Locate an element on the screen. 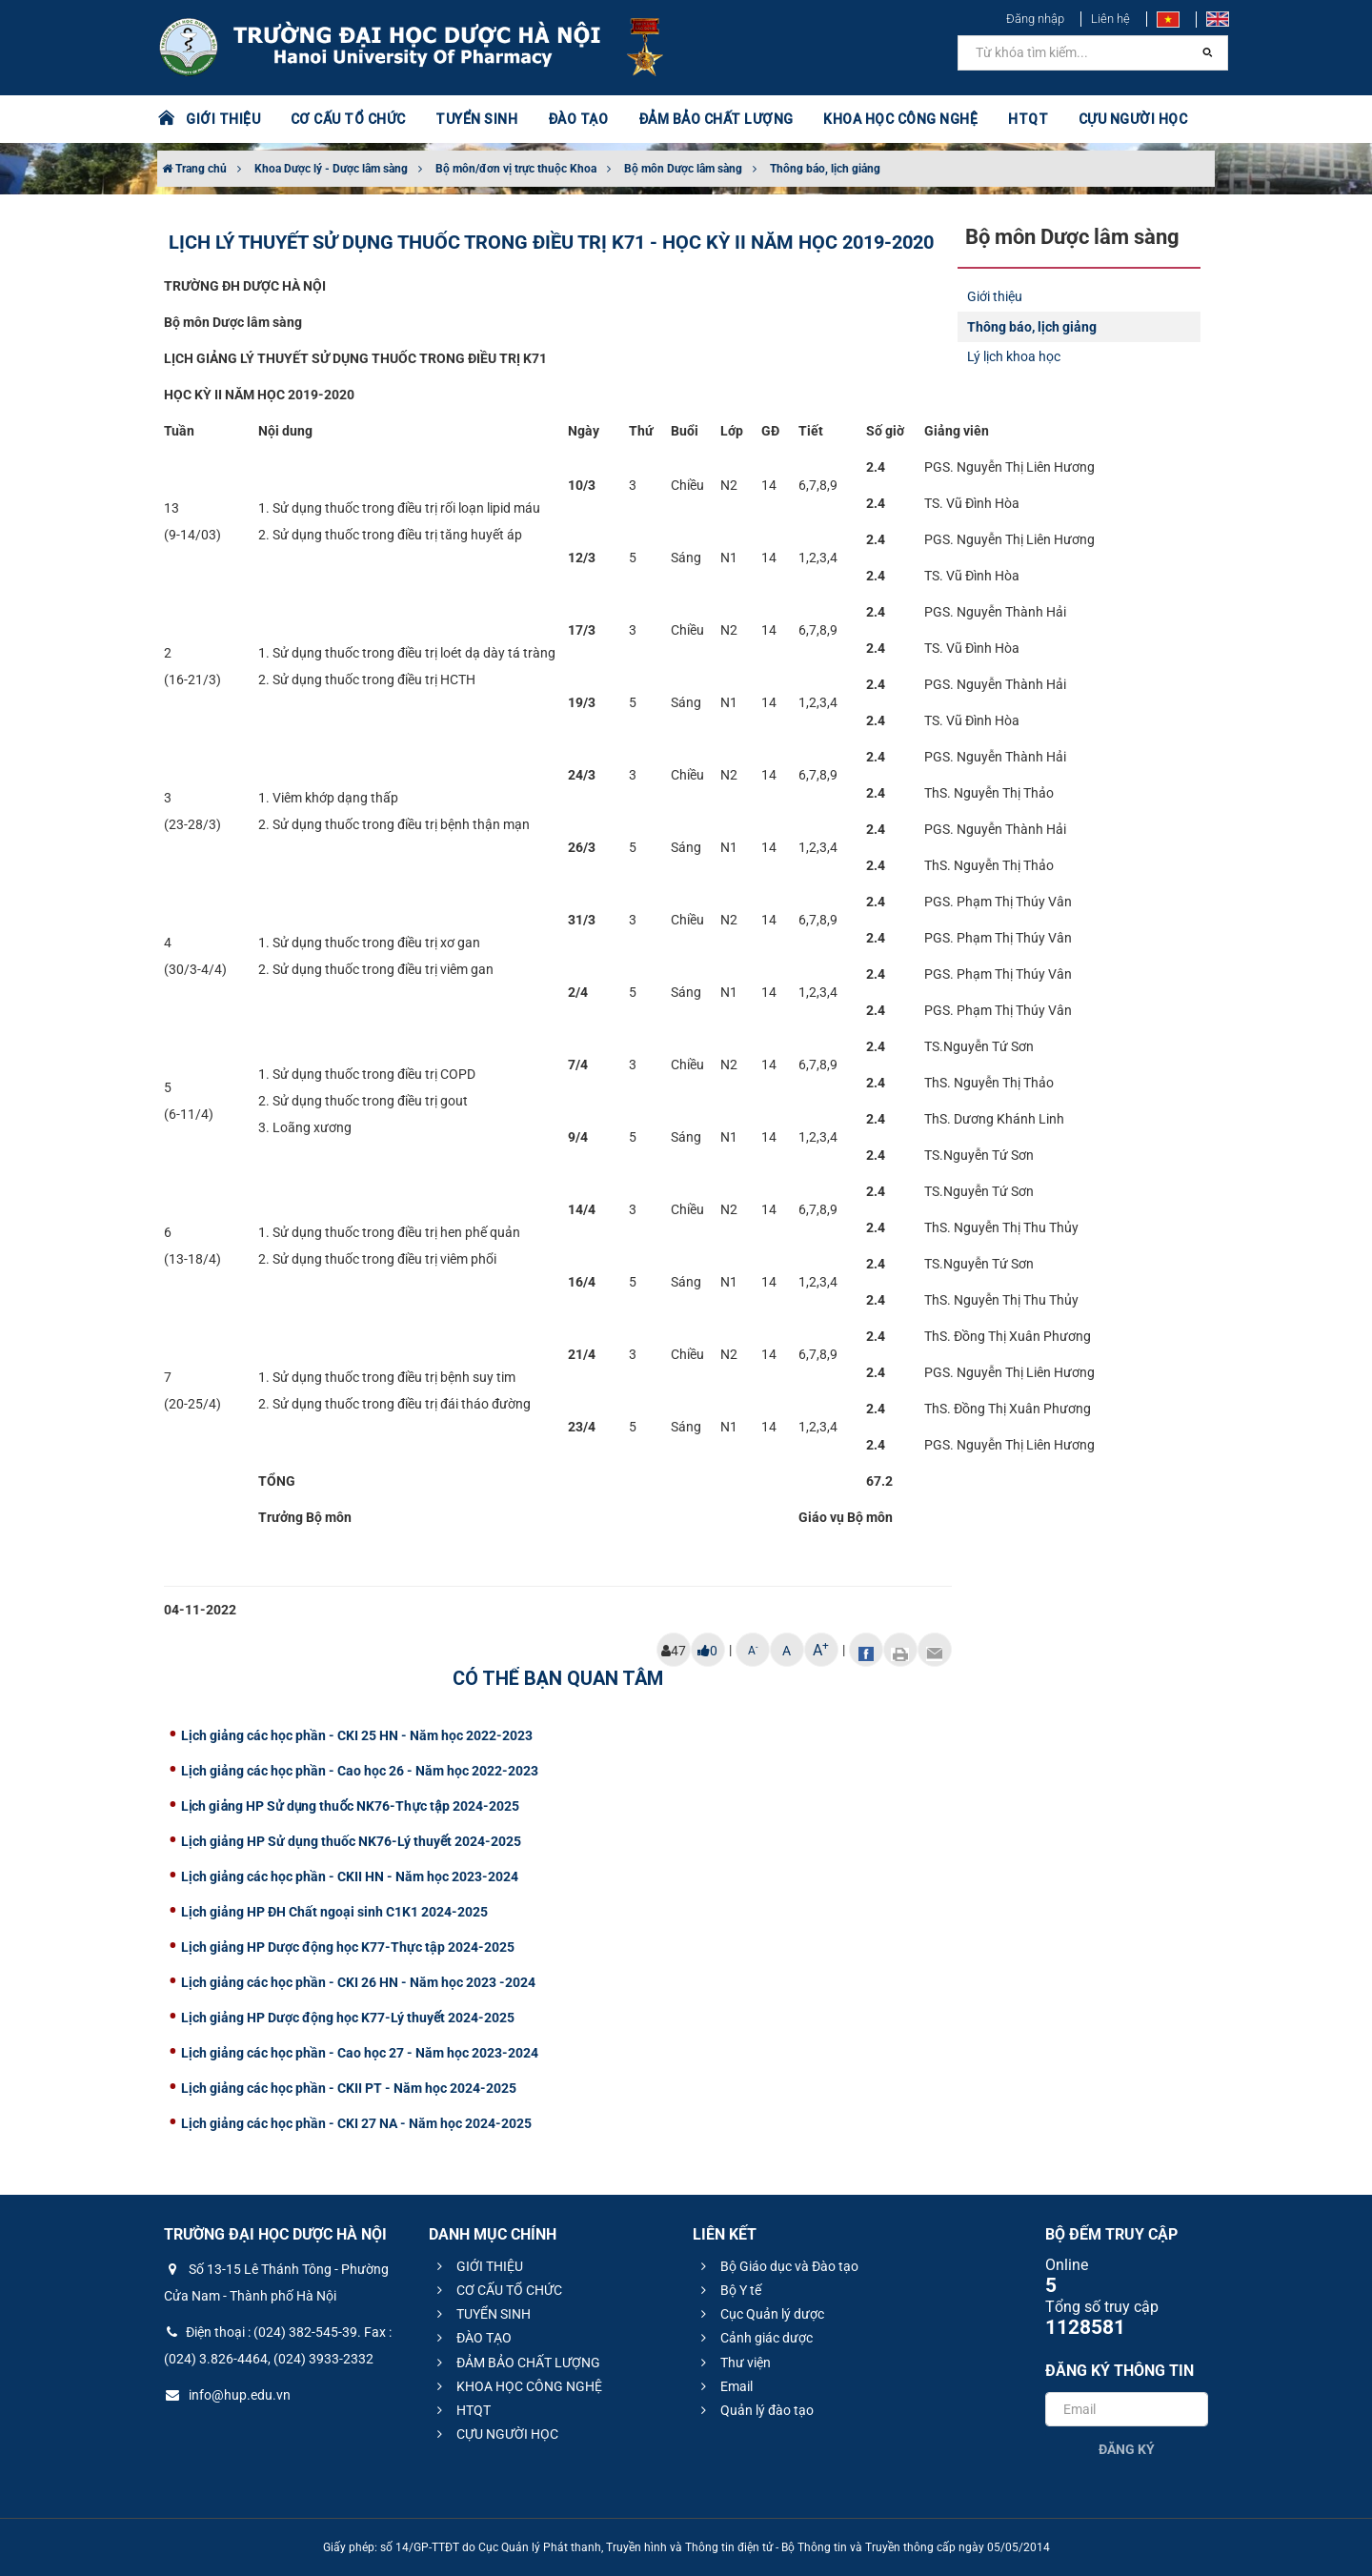 The width and height of the screenshot is (1372, 2576). Thông báo, lịch giảng is located at coordinates (825, 168).